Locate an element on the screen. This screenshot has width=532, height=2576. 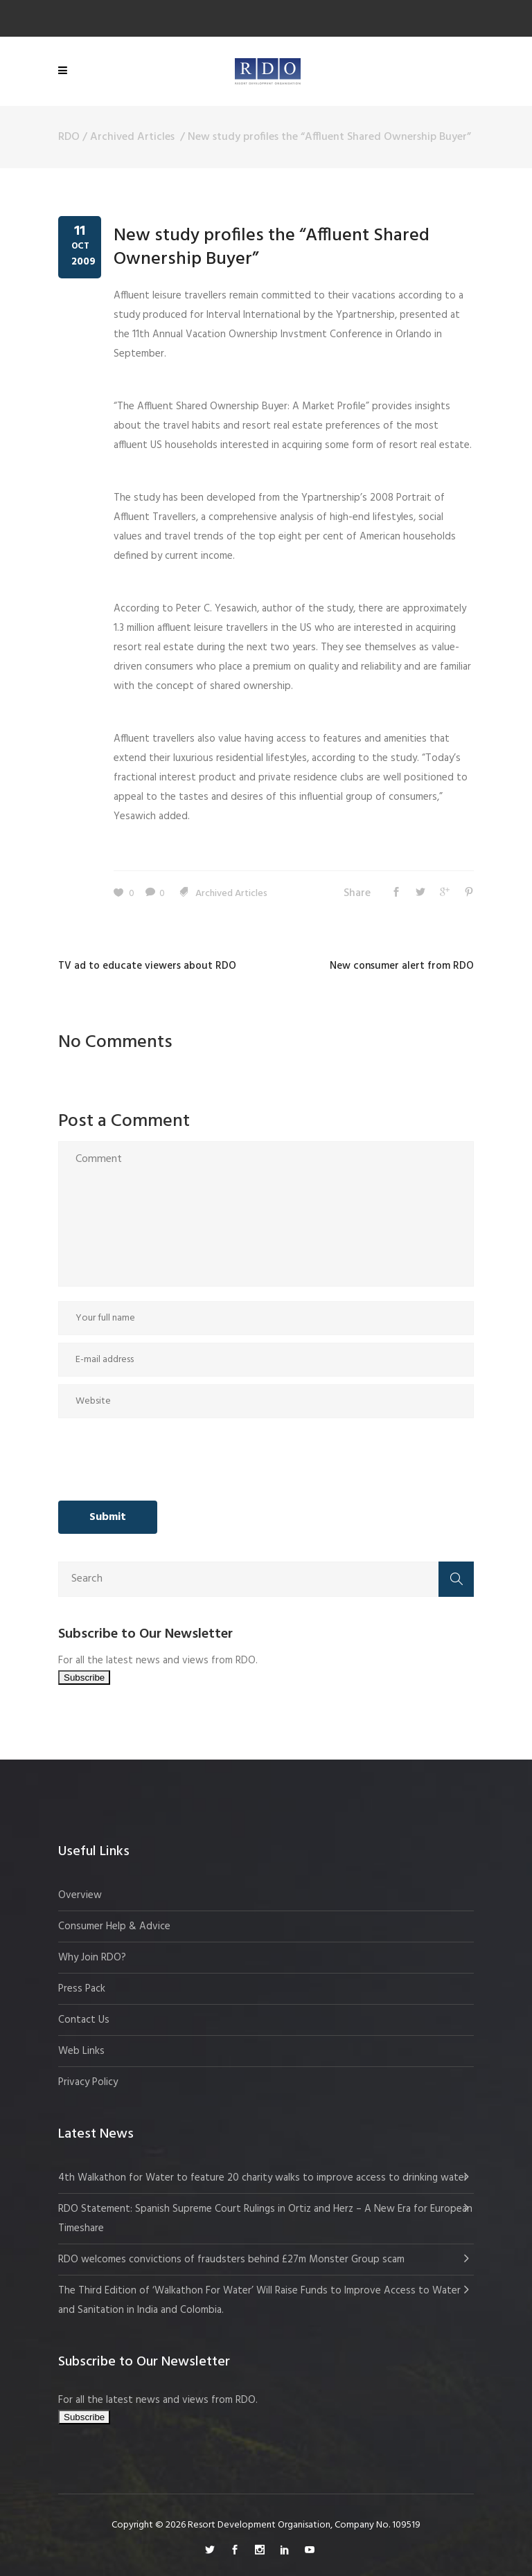
Consumer Help & Advice is located at coordinates (114, 1926).